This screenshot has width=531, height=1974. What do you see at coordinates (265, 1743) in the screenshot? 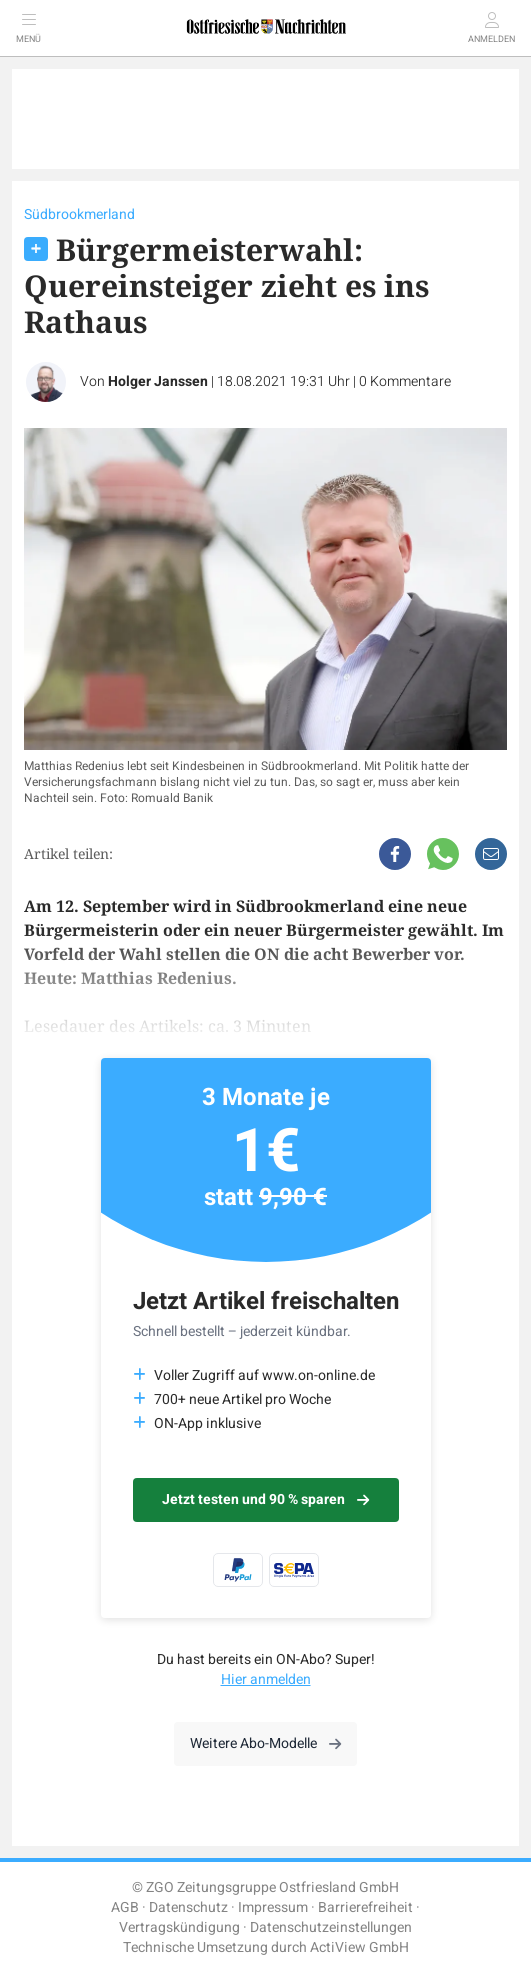
I see `Weitere Abo-Modelle` at bounding box center [265, 1743].